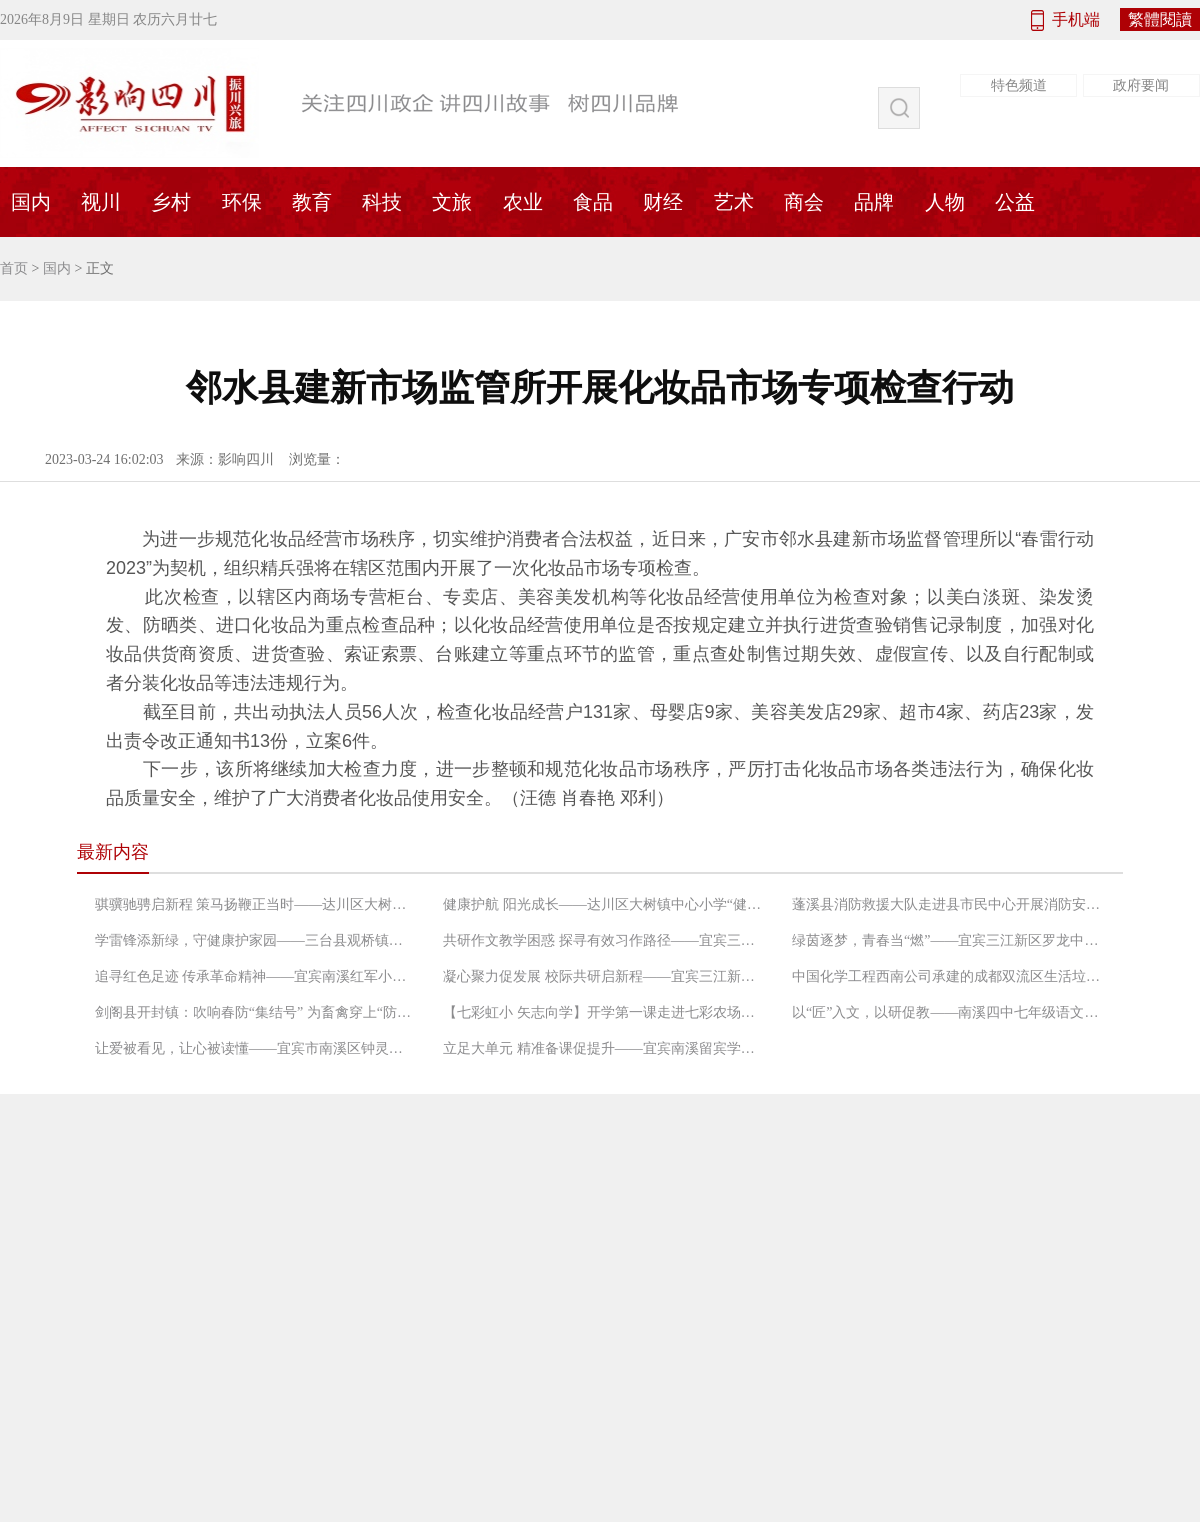 Image resolution: width=1200 pixels, height=1522 pixels. Describe the element at coordinates (312, 202) in the screenshot. I see `教育` at that location.